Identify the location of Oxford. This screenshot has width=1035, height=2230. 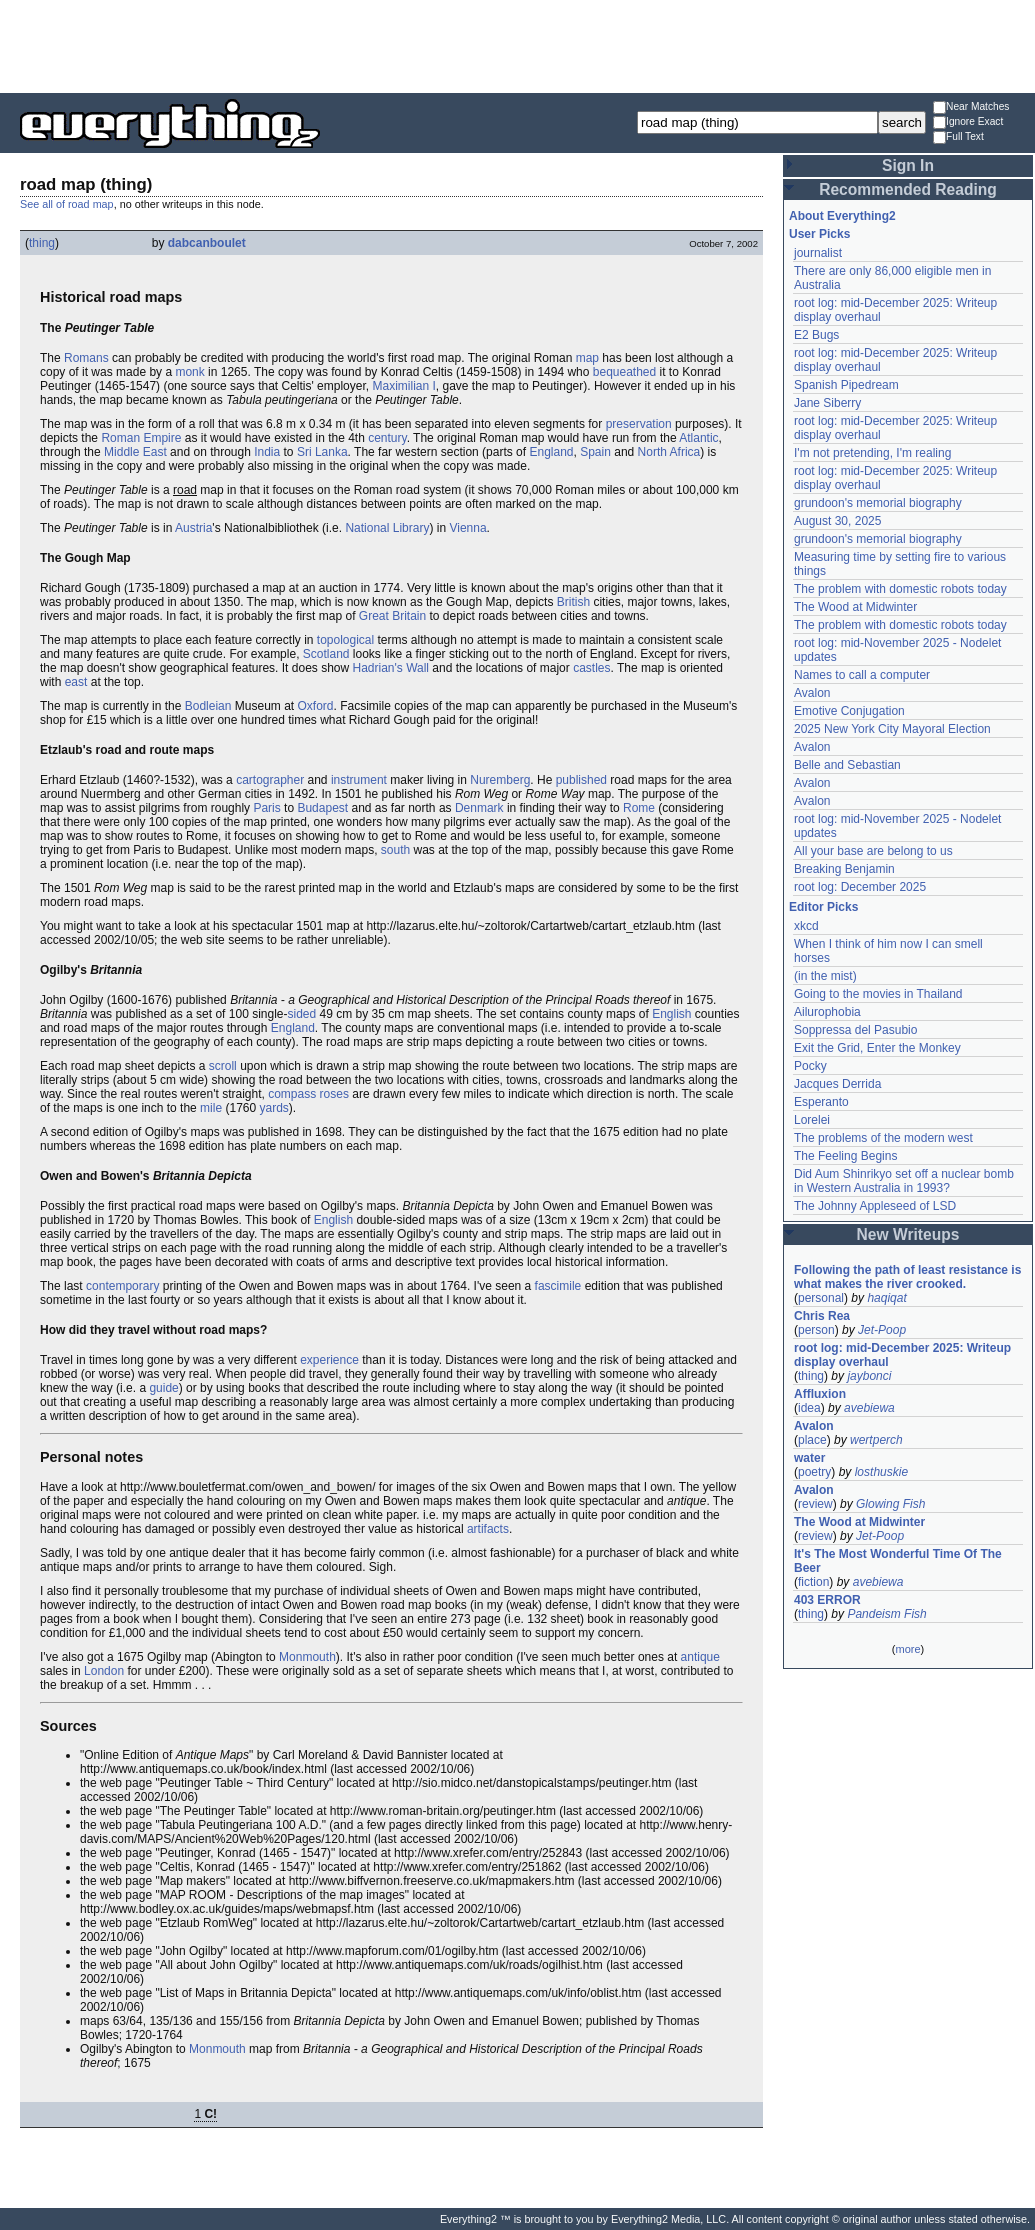
(315, 706).